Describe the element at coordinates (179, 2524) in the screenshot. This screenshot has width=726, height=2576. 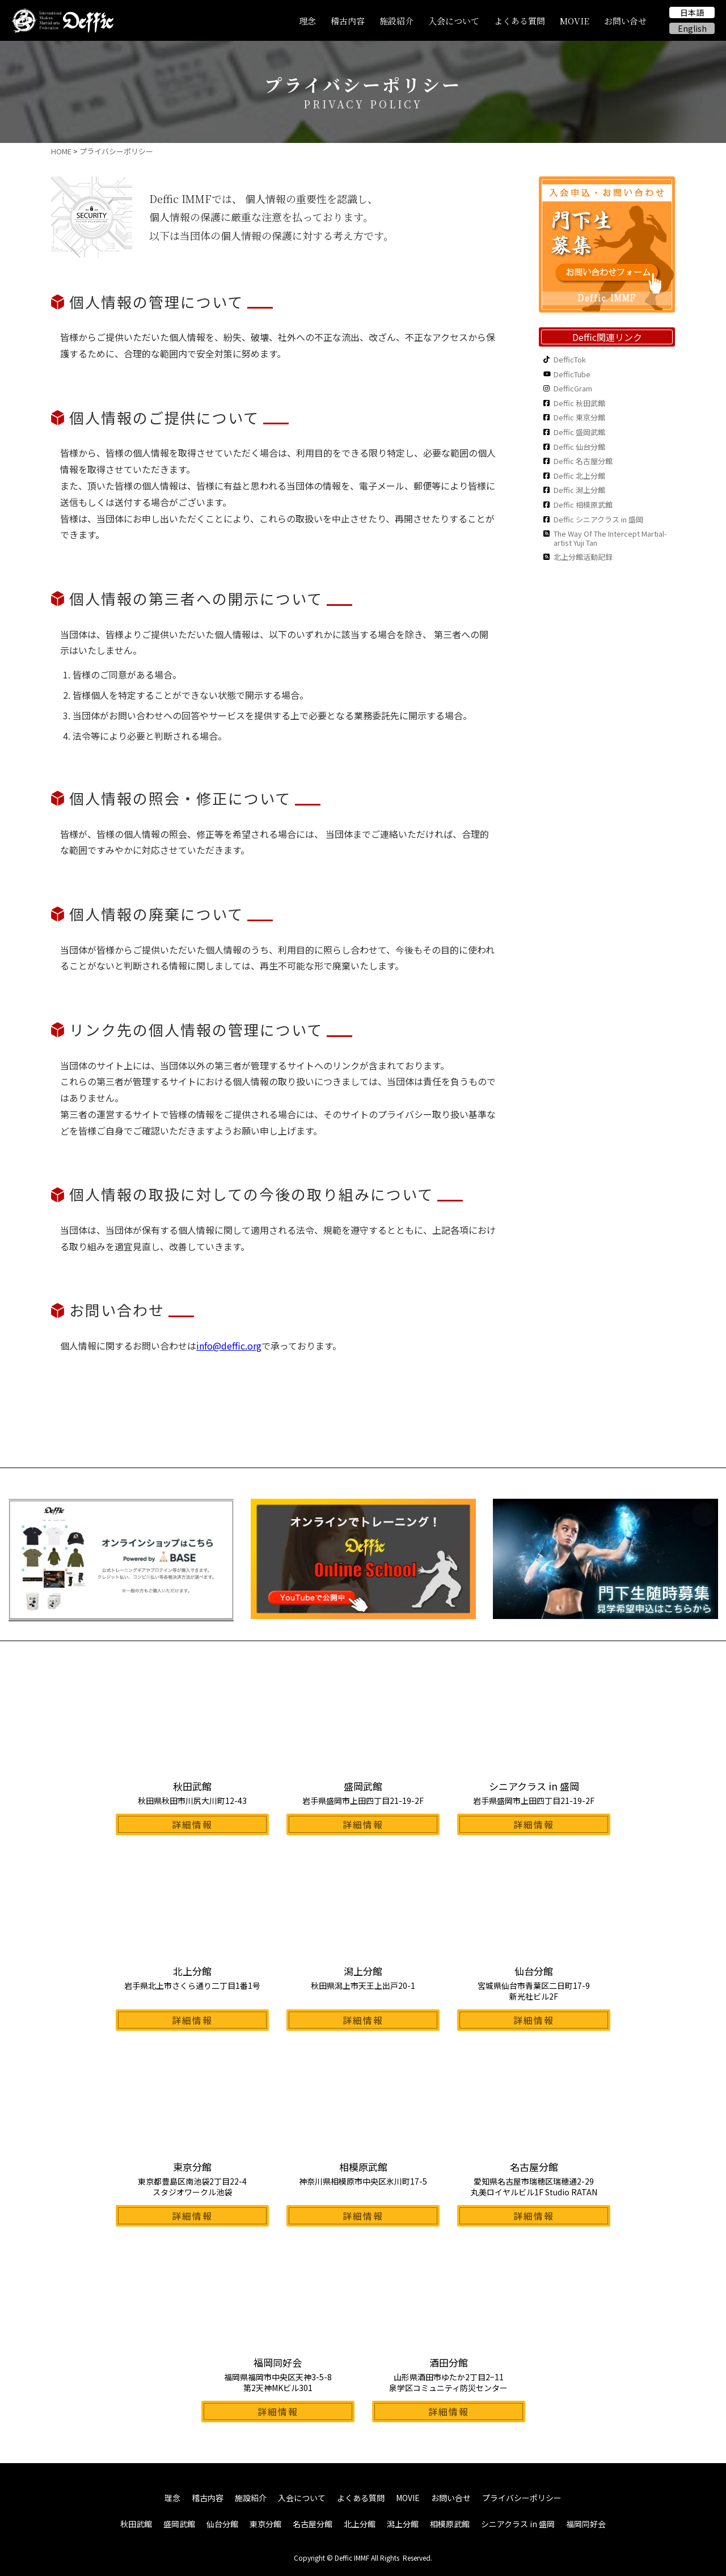
I see `盛岡武館` at that location.